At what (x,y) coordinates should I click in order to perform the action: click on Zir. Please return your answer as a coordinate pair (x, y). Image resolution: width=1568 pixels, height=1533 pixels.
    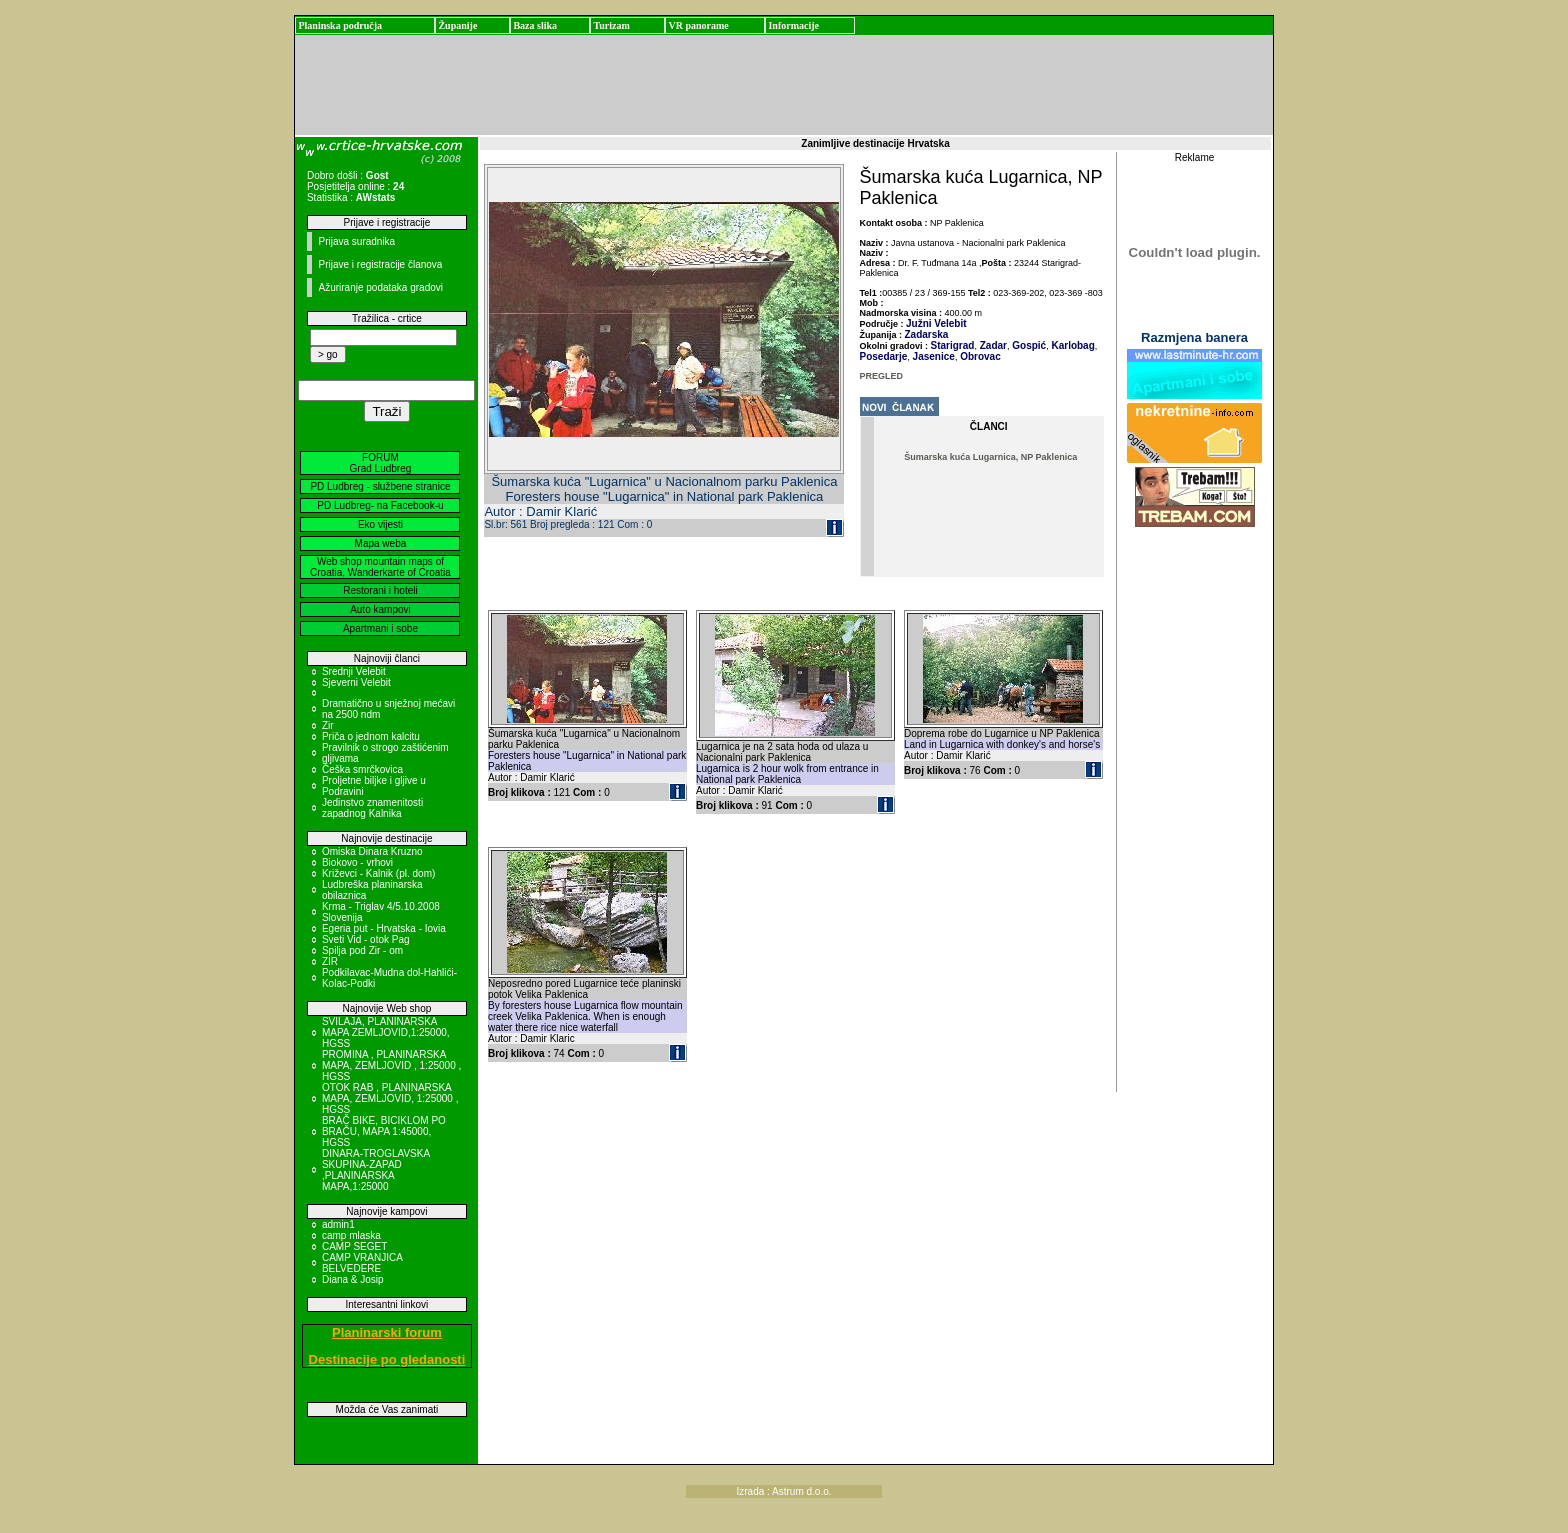
    Looking at the image, I should click on (328, 725).